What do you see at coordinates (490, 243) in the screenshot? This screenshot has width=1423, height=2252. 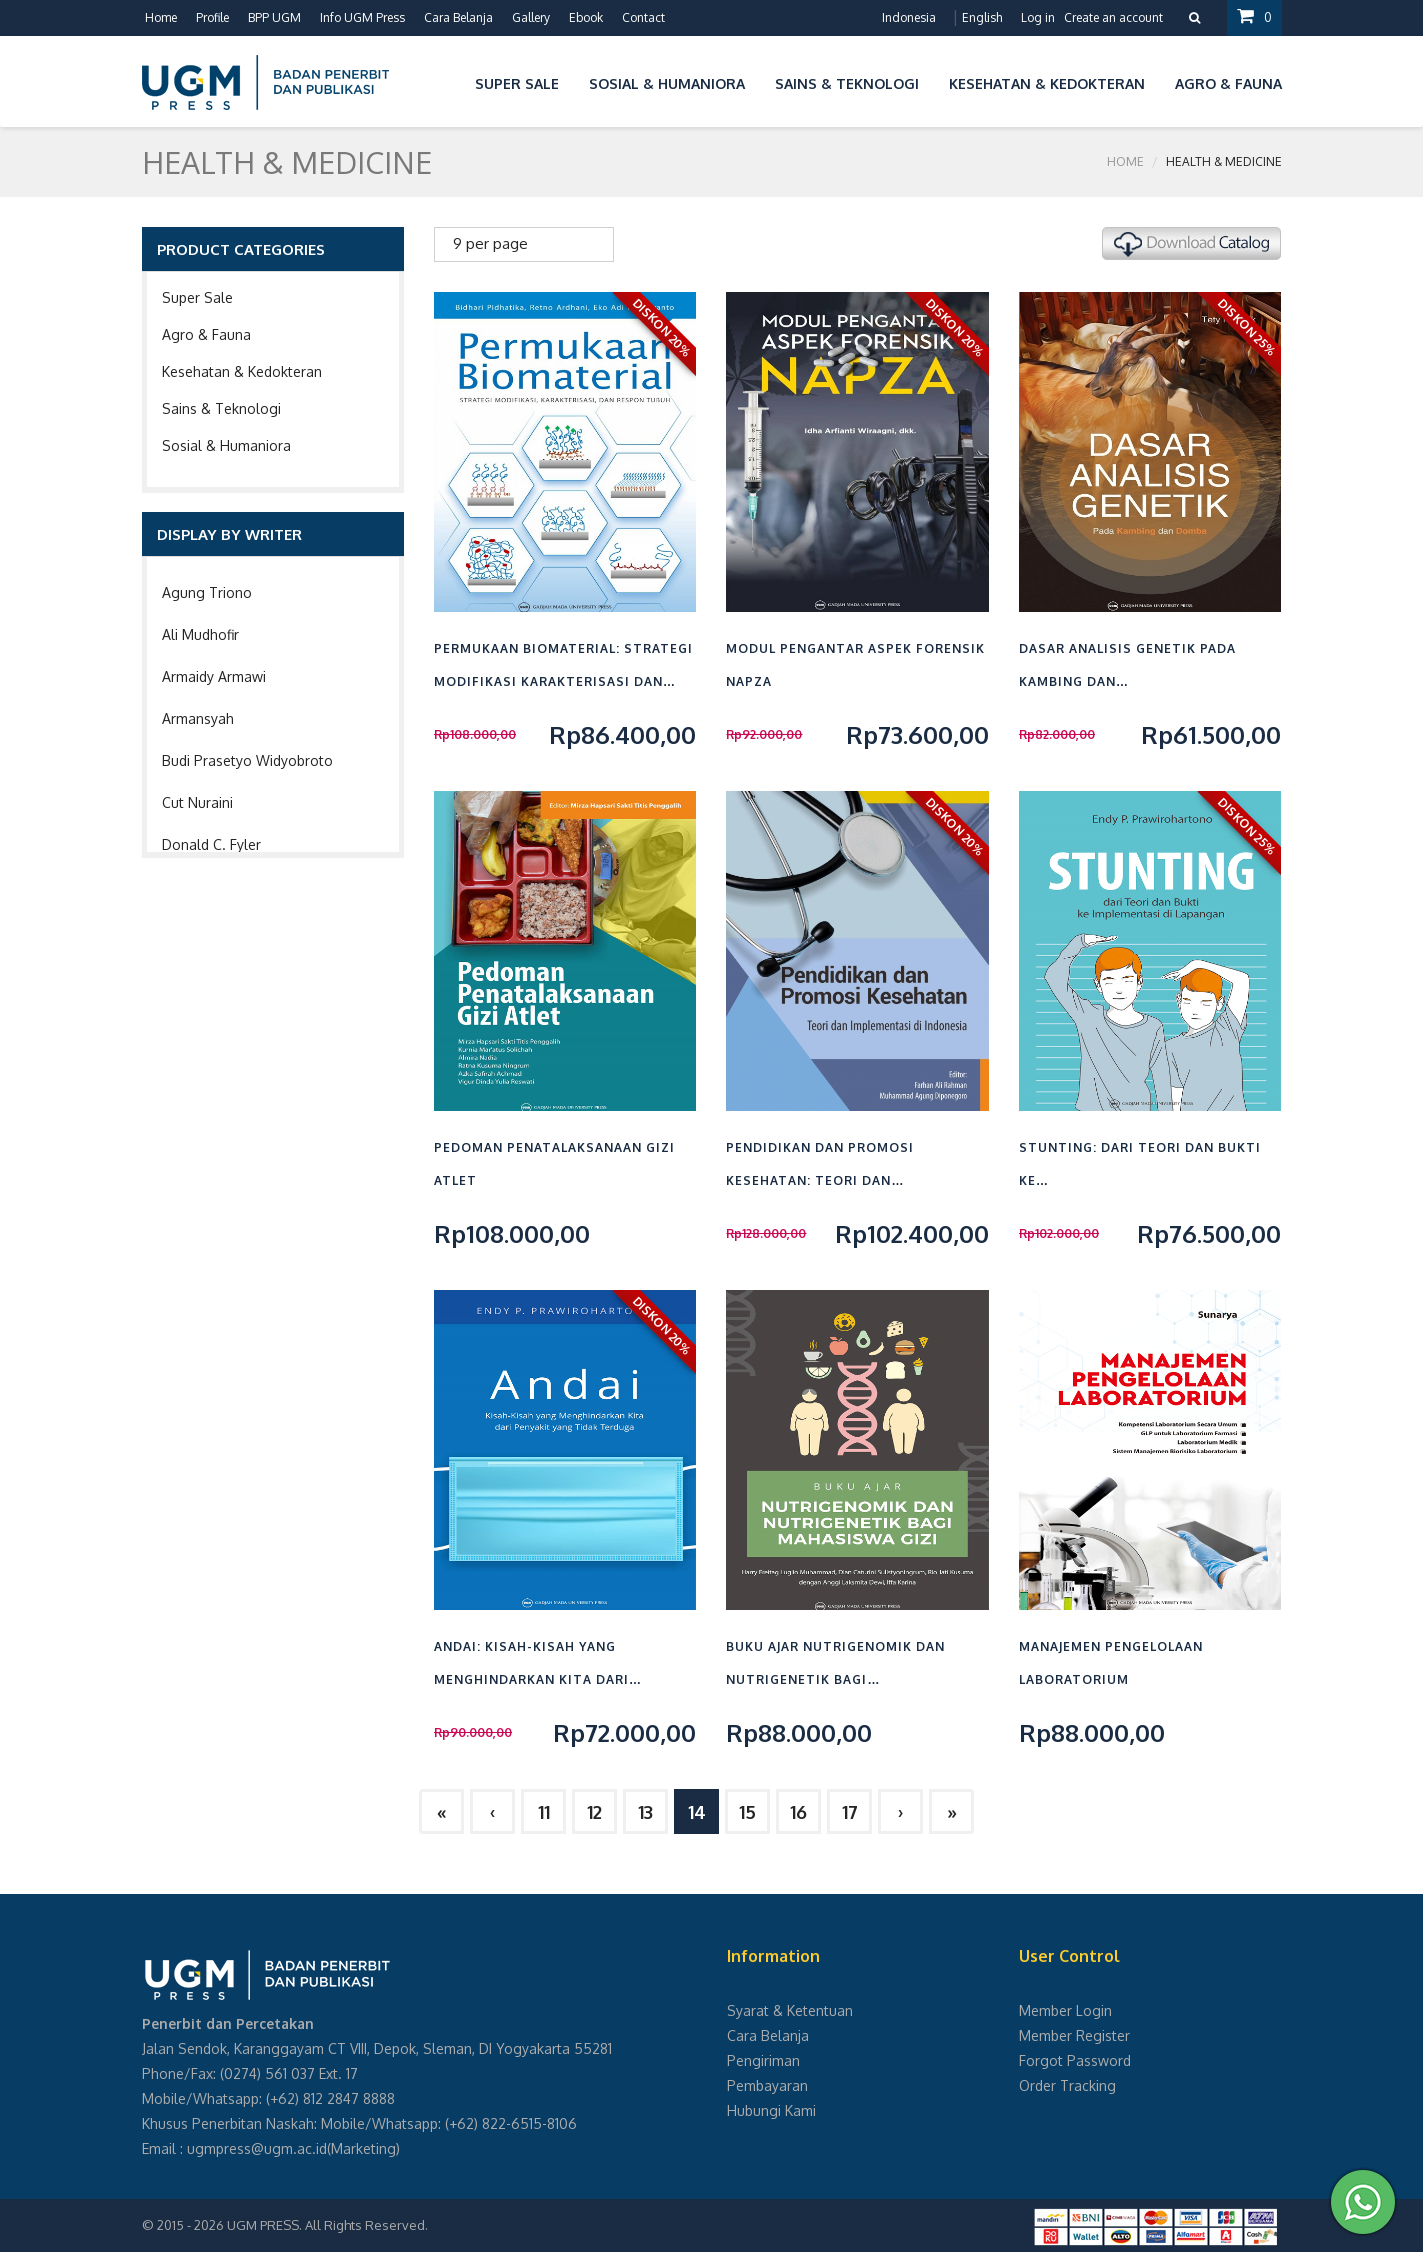 I see `9 per page` at bounding box center [490, 243].